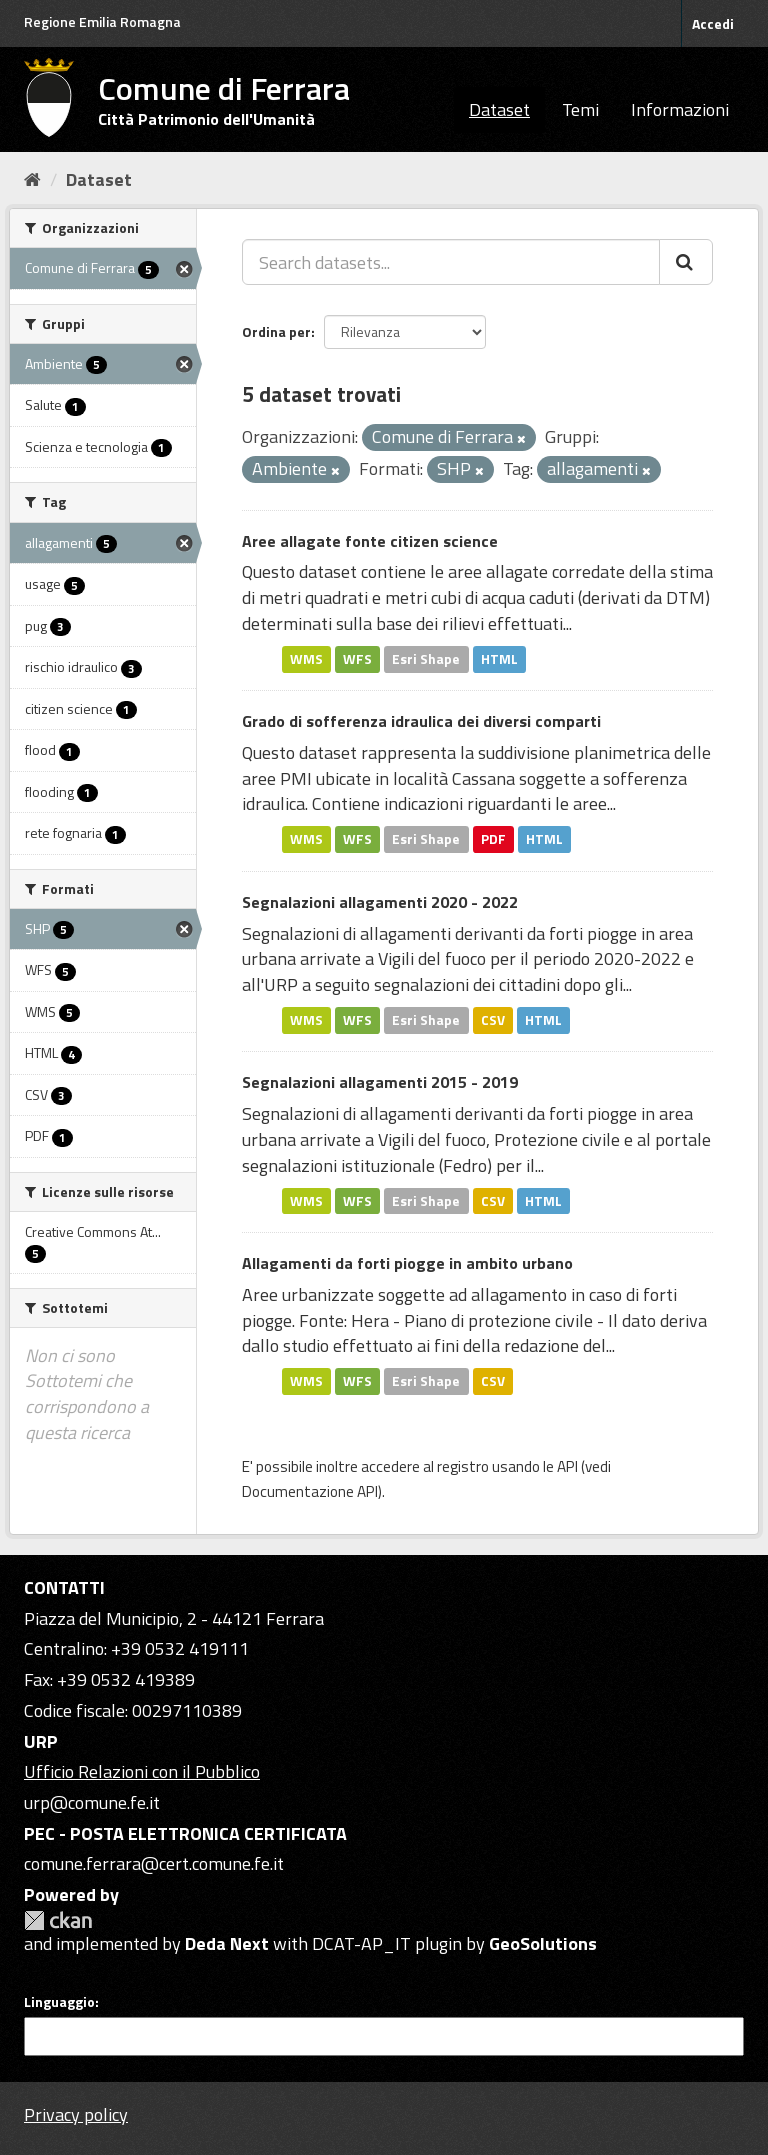  Describe the element at coordinates (380, 902) in the screenshot. I see `Segnalazioni allagamenti 2020 - 2022` at that location.